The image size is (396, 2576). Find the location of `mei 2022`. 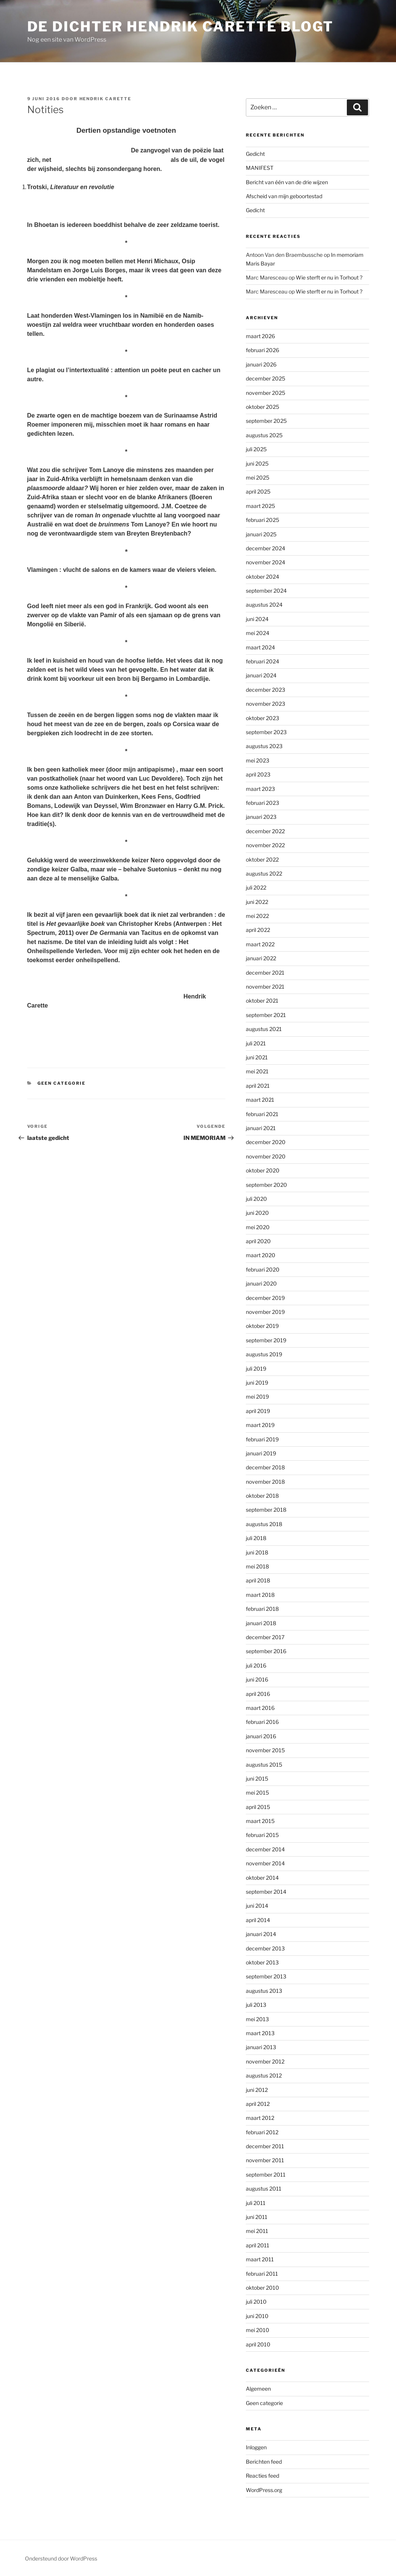

mei 2022 is located at coordinates (257, 916).